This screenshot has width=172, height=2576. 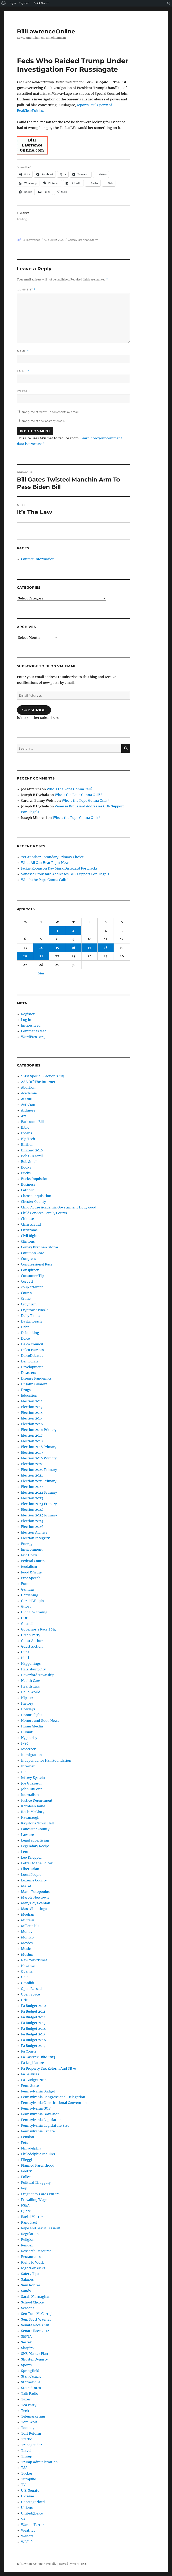 I want to click on Bucks Inquistion, so click(x=34, y=1179).